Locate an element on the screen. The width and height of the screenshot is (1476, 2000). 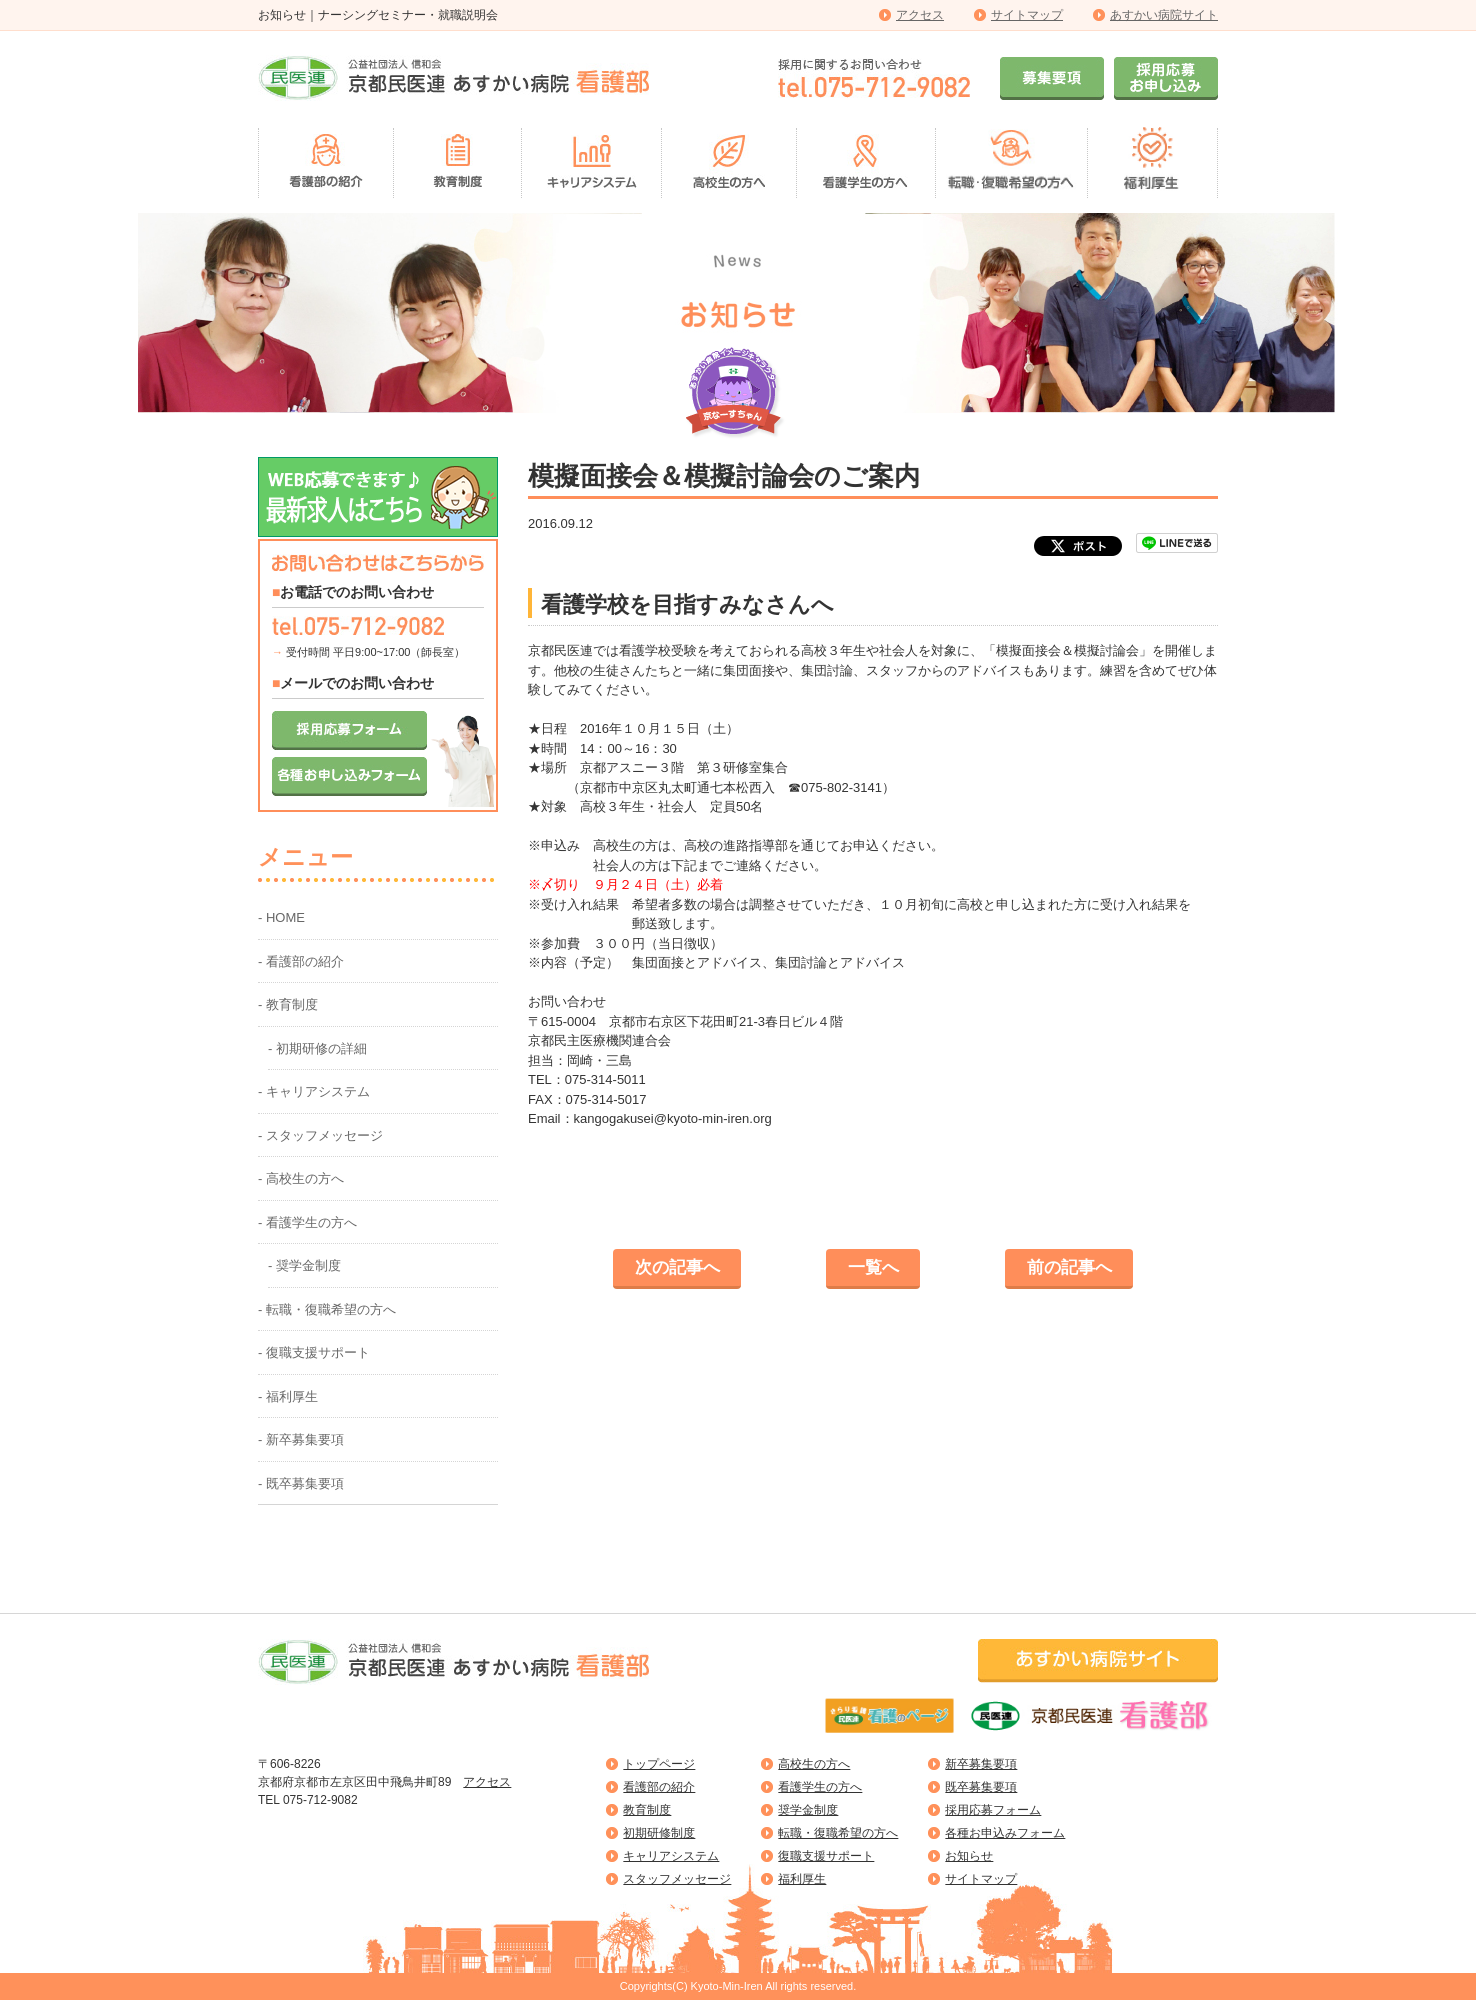
新卒募集要項 is located at coordinates (981, 1764).